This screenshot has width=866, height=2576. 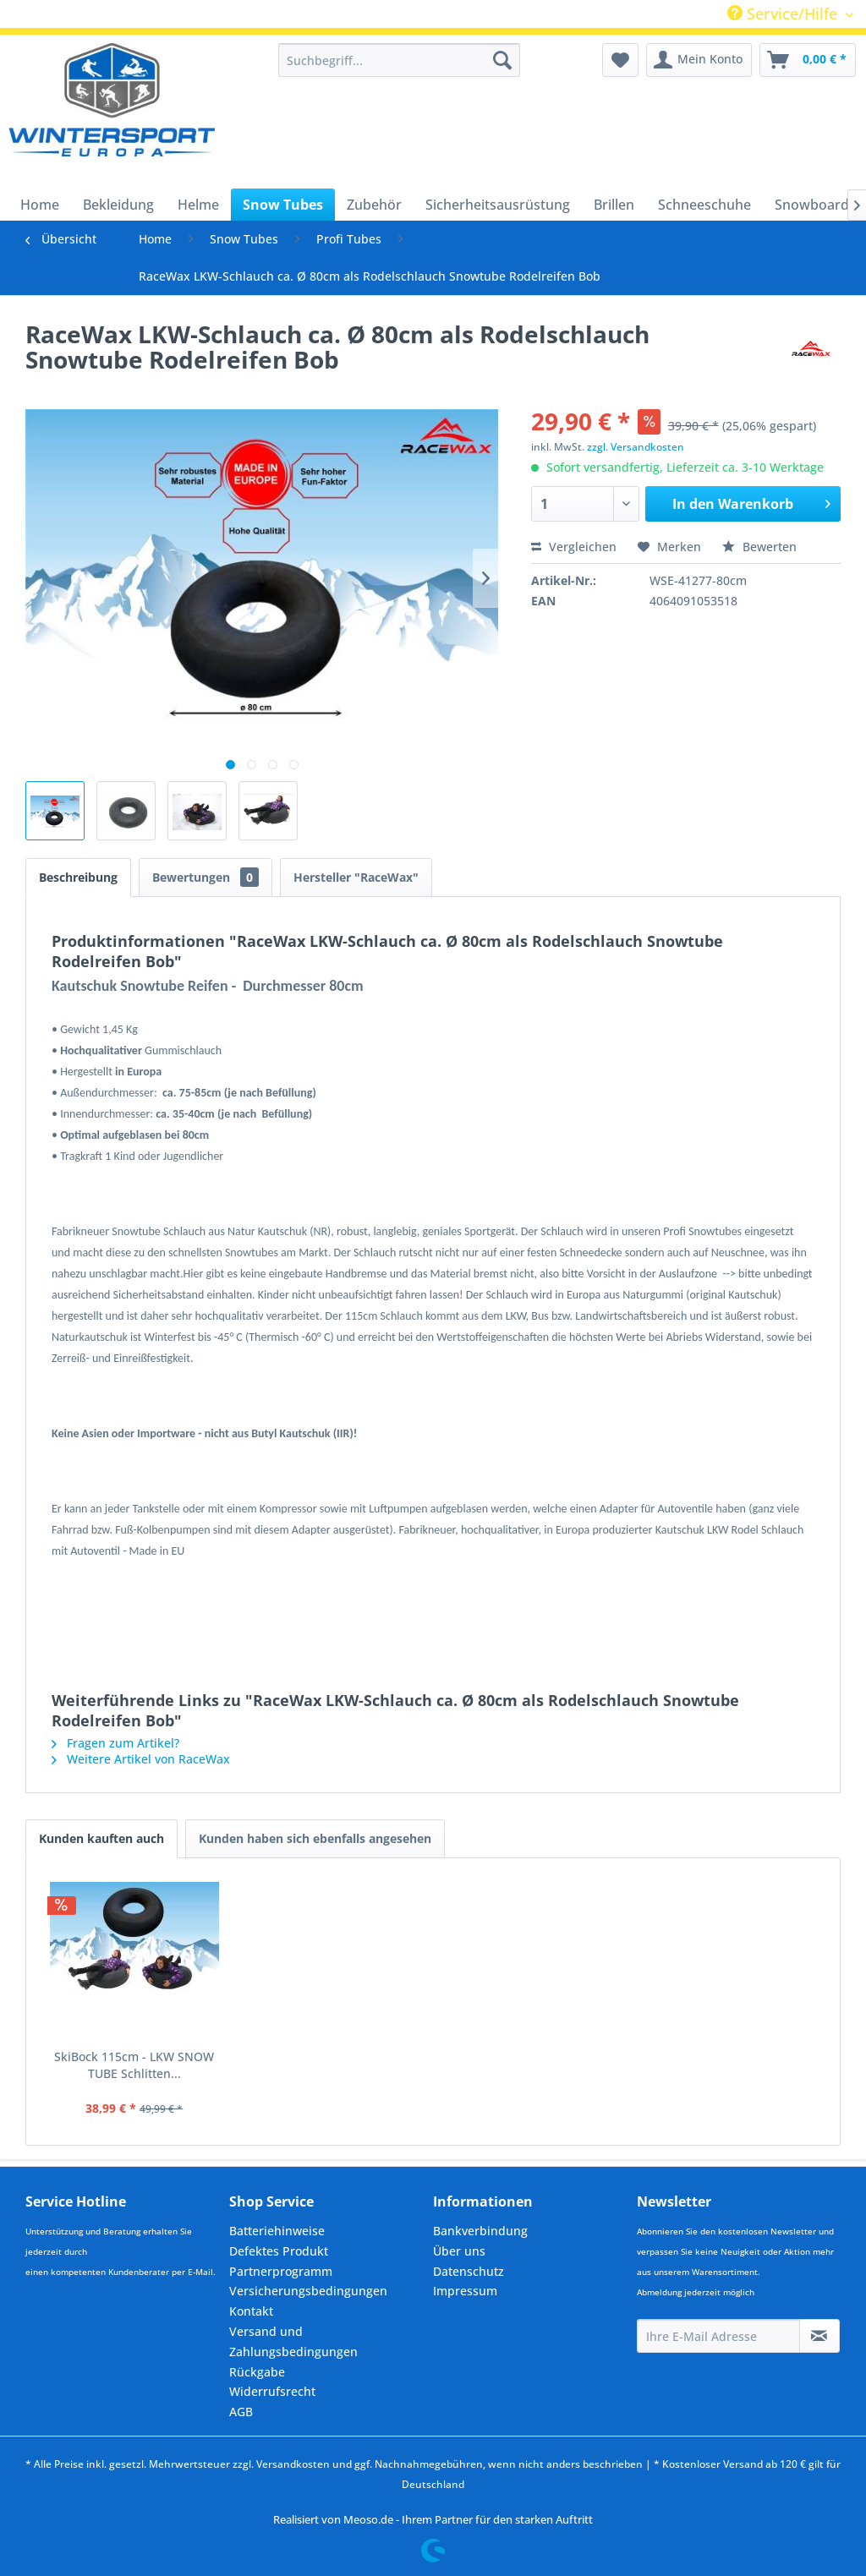 I want to click on [Zubehör], so click(x=374, y=205).